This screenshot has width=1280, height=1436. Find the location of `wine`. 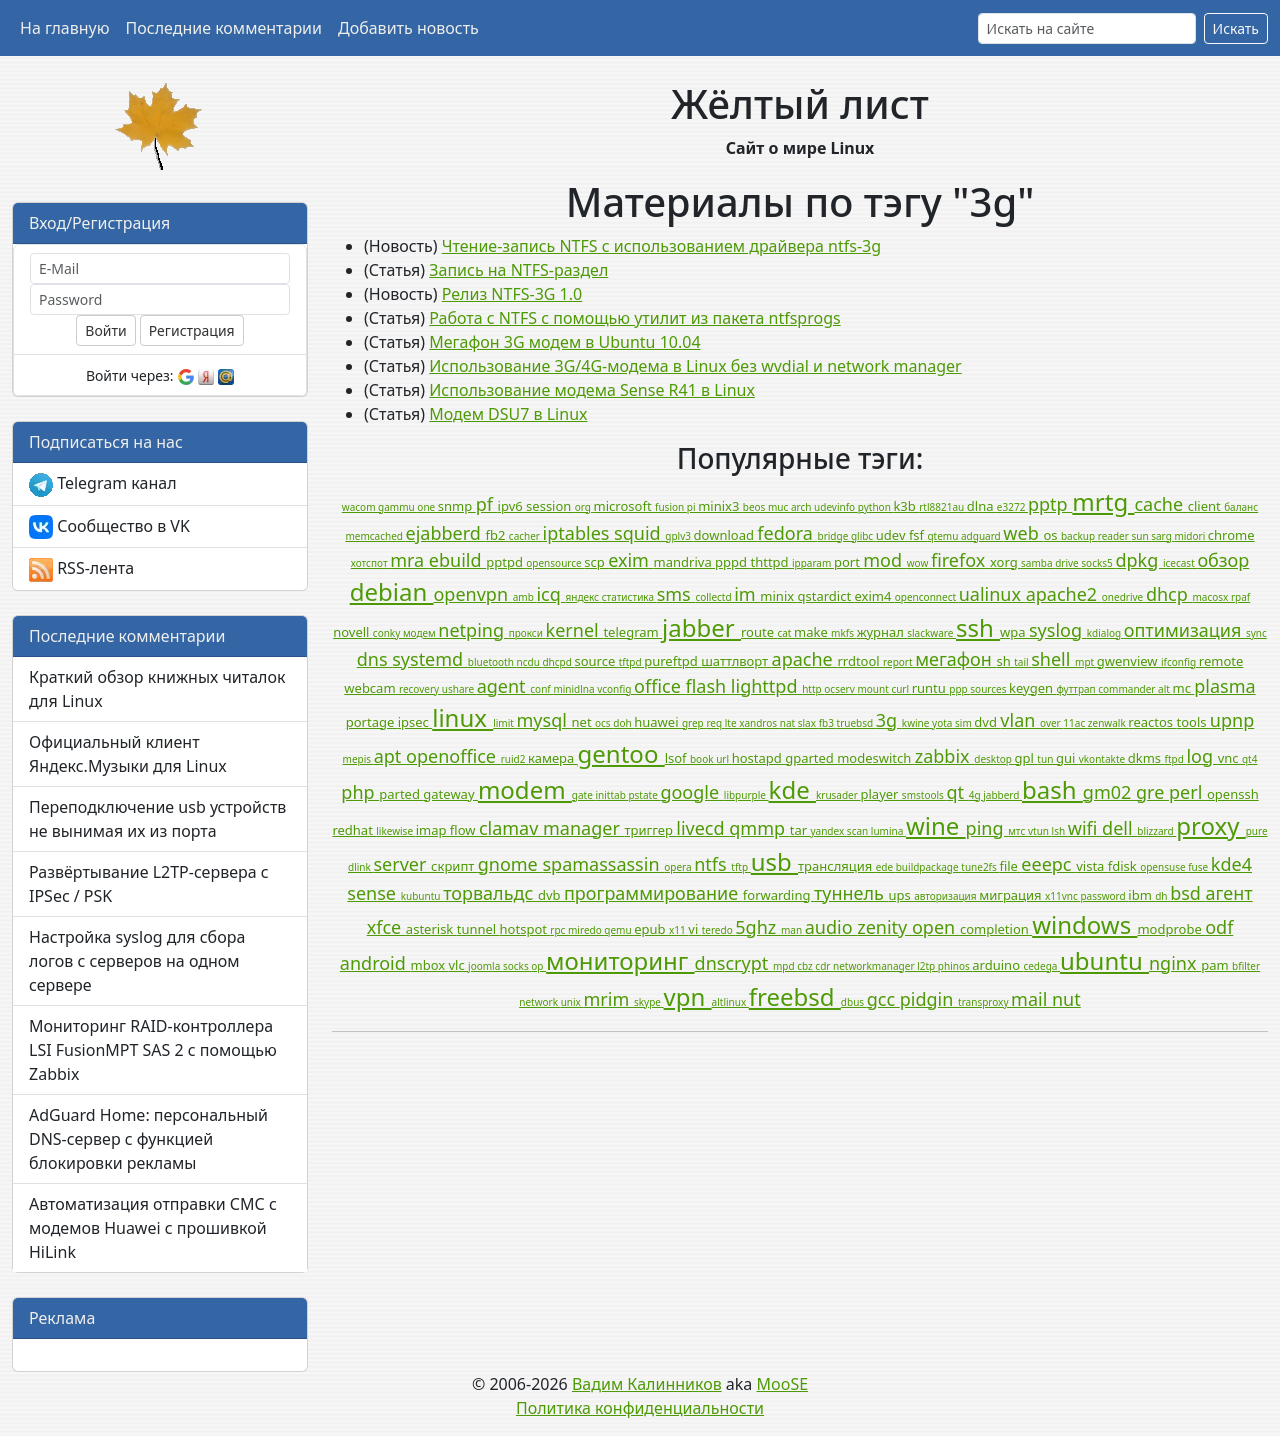

wine is located at coordinates (936, 825).